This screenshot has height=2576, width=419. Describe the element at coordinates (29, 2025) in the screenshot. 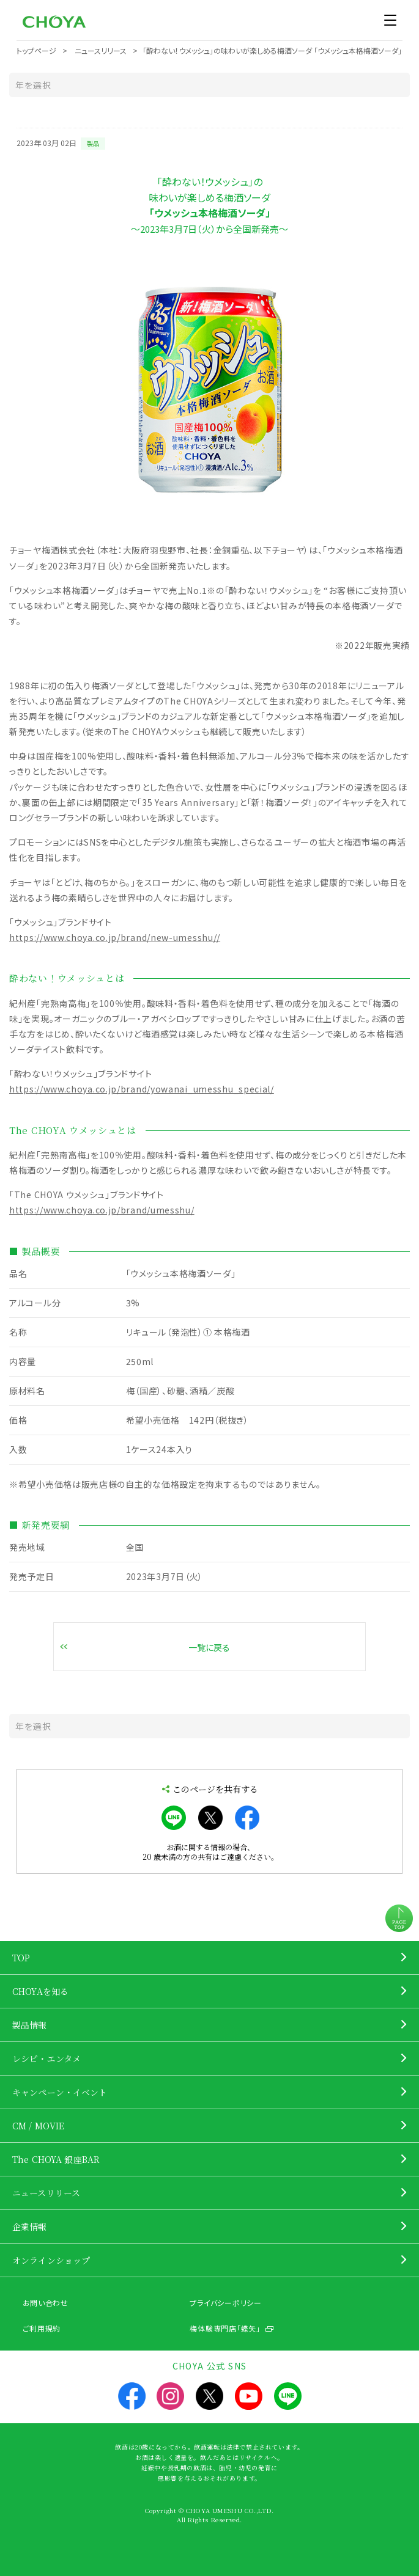

I see `製品情報` at that location.